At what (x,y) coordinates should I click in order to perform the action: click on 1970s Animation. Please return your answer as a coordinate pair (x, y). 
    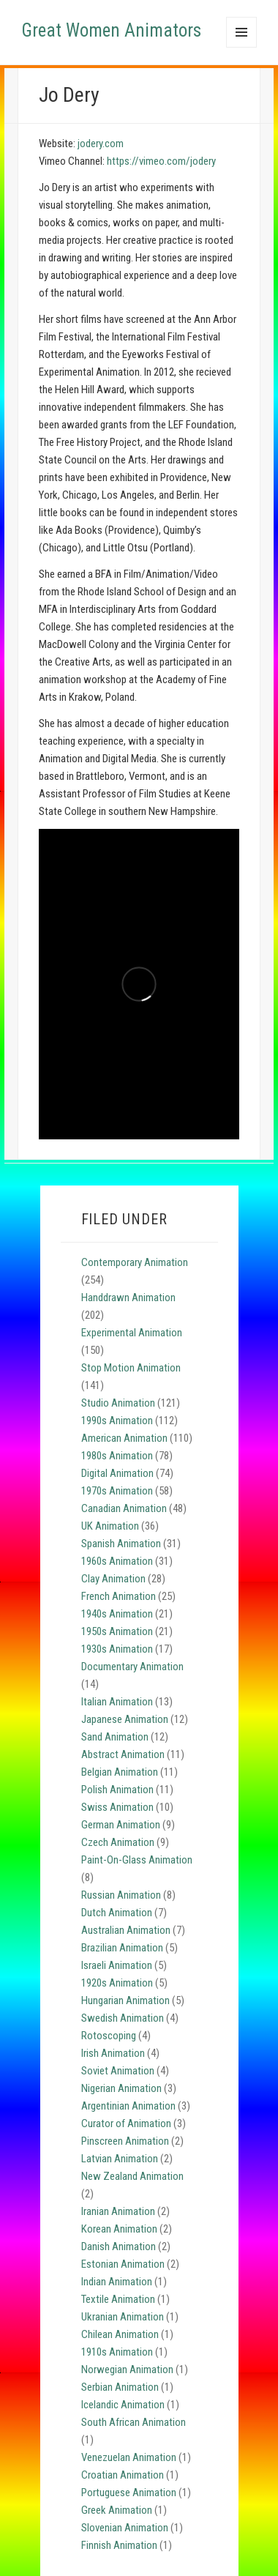
    Looking at the image, I should click on (117, 1490).